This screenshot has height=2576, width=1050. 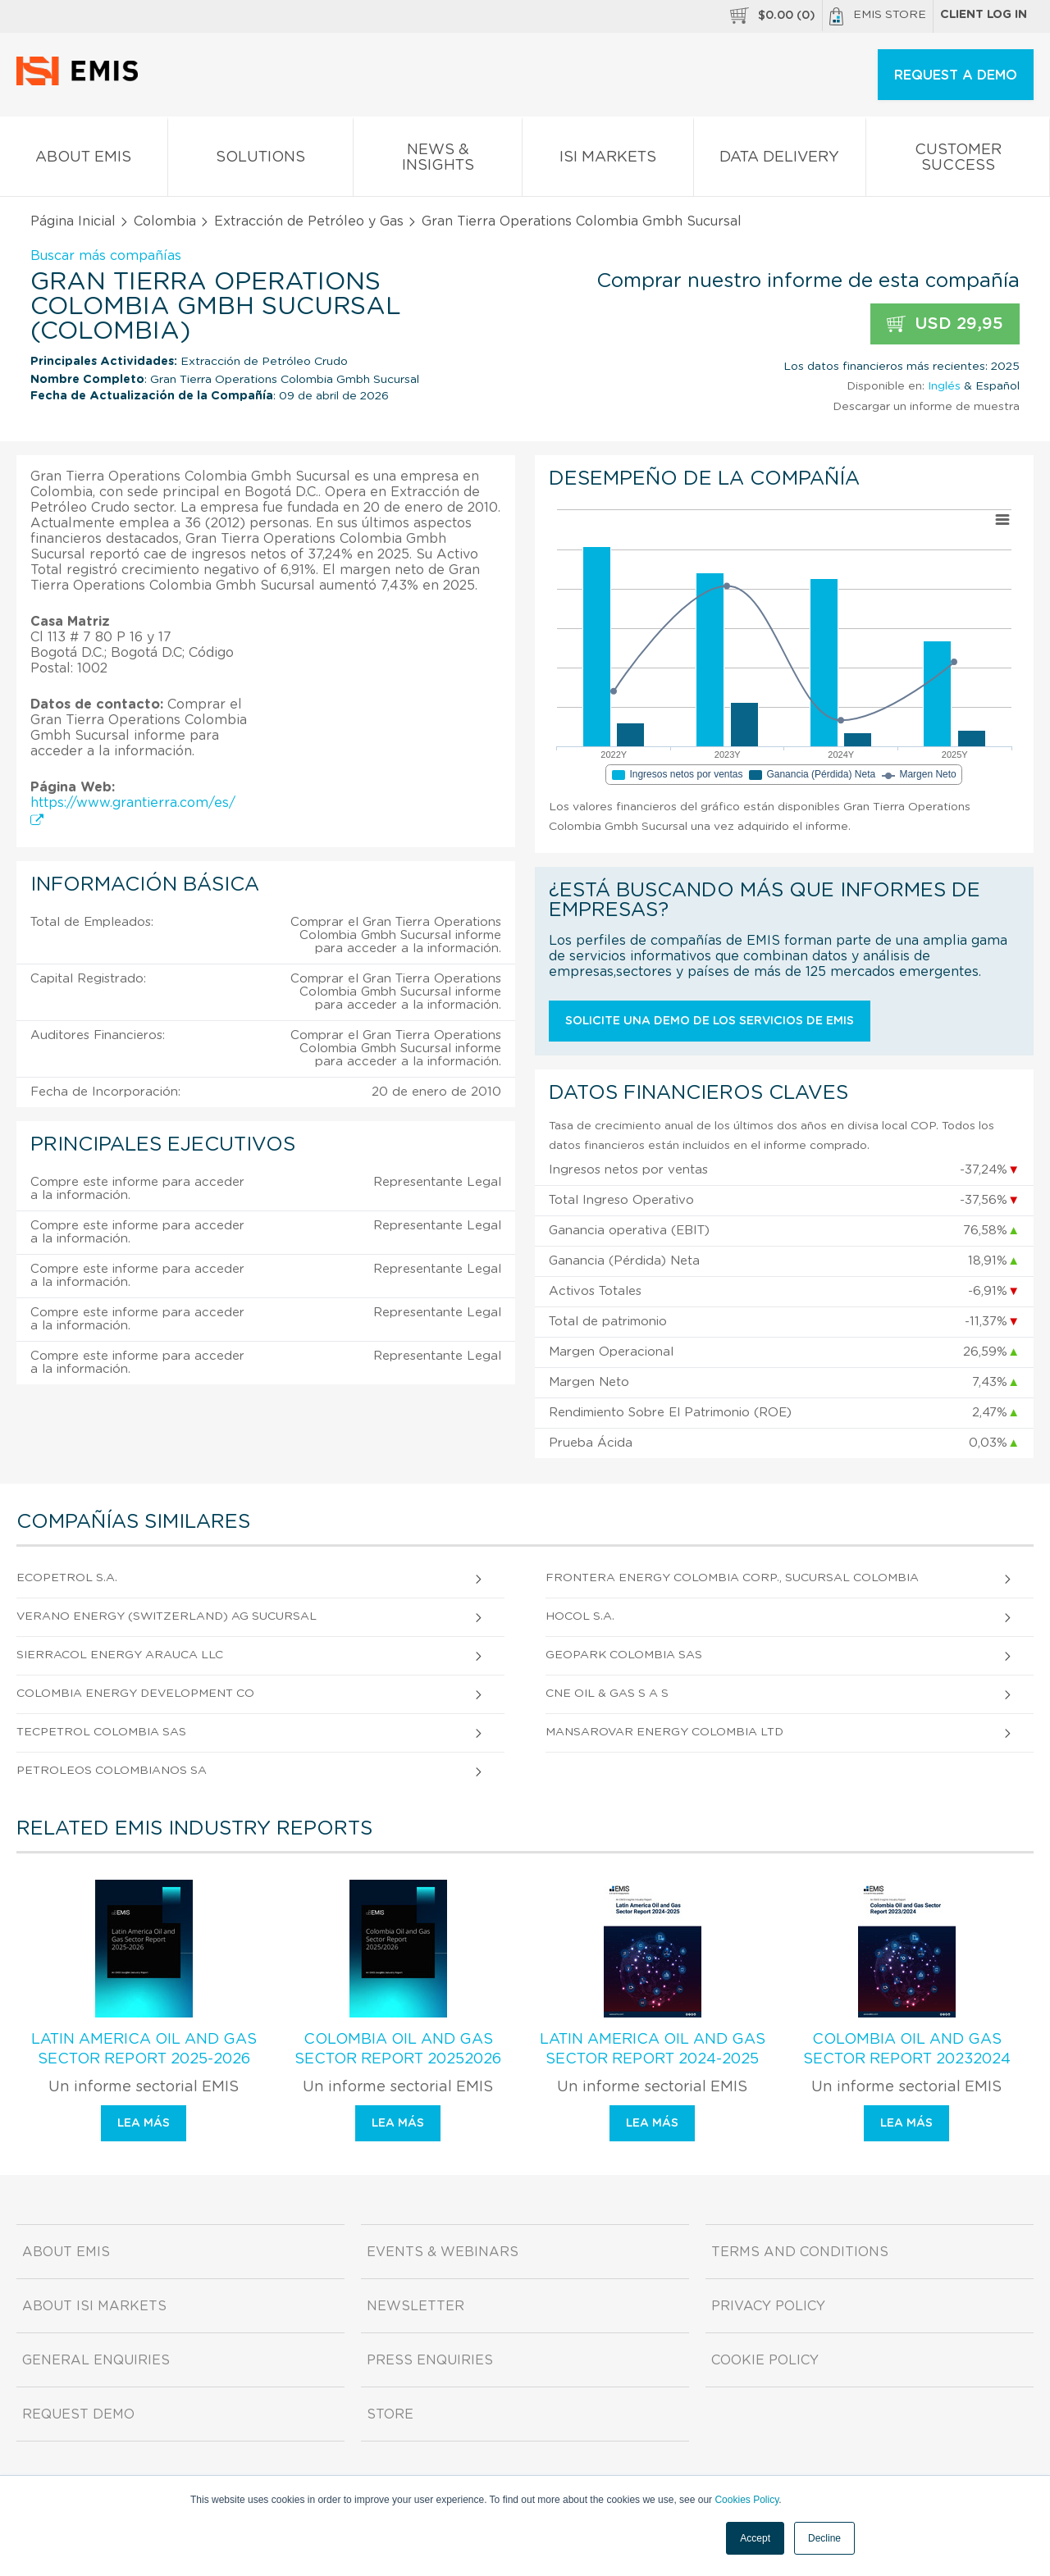 I want to click on Página Inicial, so click(x=73, y=221).